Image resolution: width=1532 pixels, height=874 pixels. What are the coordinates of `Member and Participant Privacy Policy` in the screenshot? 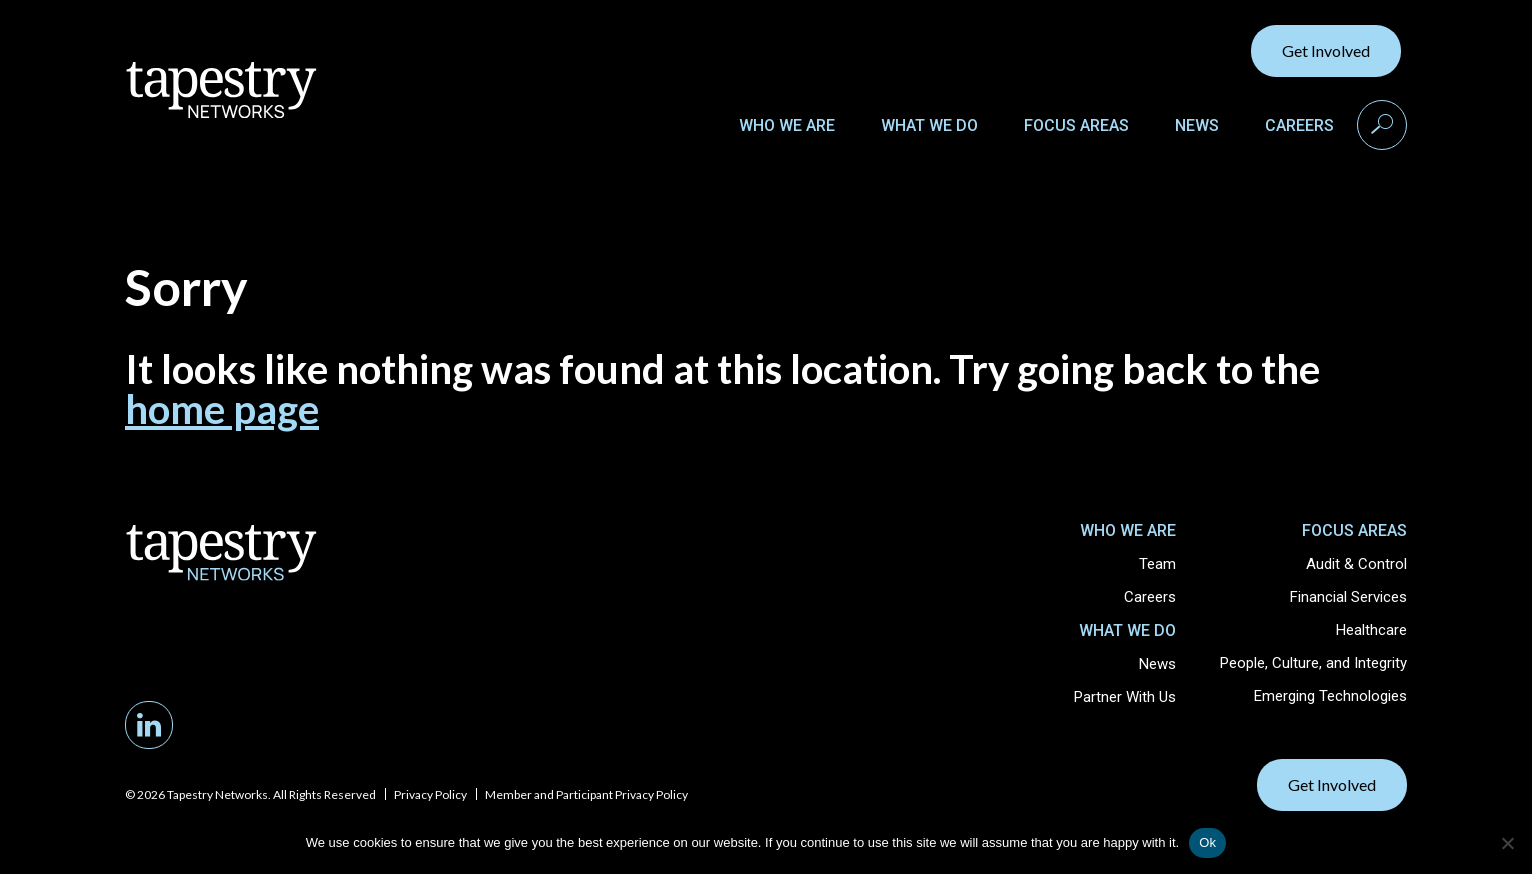 It's located at (586, 794).